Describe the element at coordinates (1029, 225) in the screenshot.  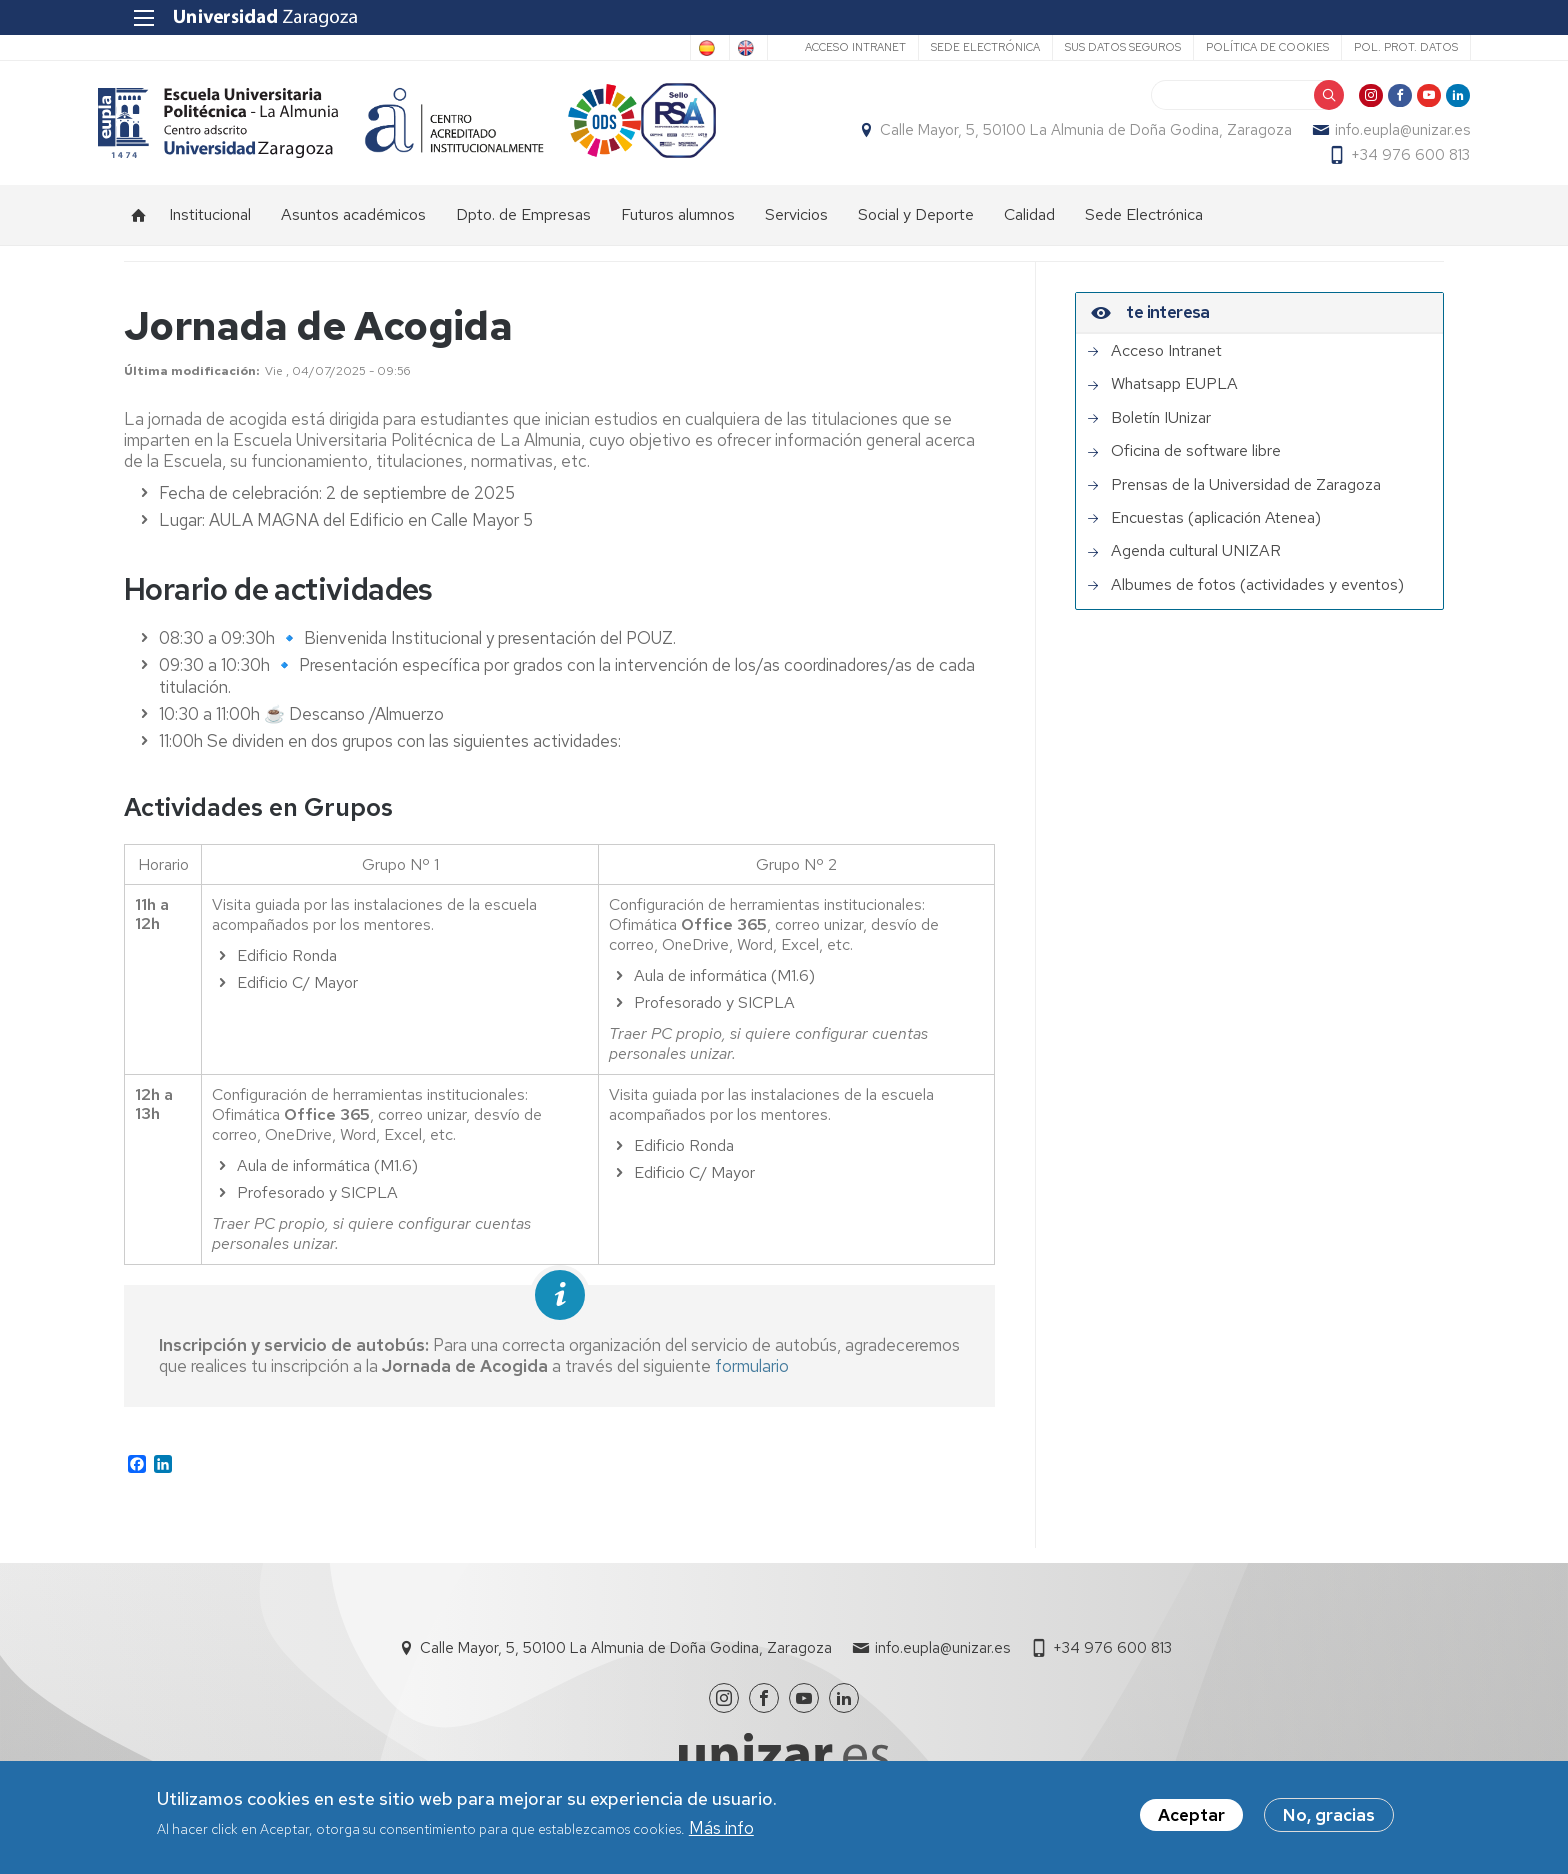
I see `Calidad [menuitem]` at that location.